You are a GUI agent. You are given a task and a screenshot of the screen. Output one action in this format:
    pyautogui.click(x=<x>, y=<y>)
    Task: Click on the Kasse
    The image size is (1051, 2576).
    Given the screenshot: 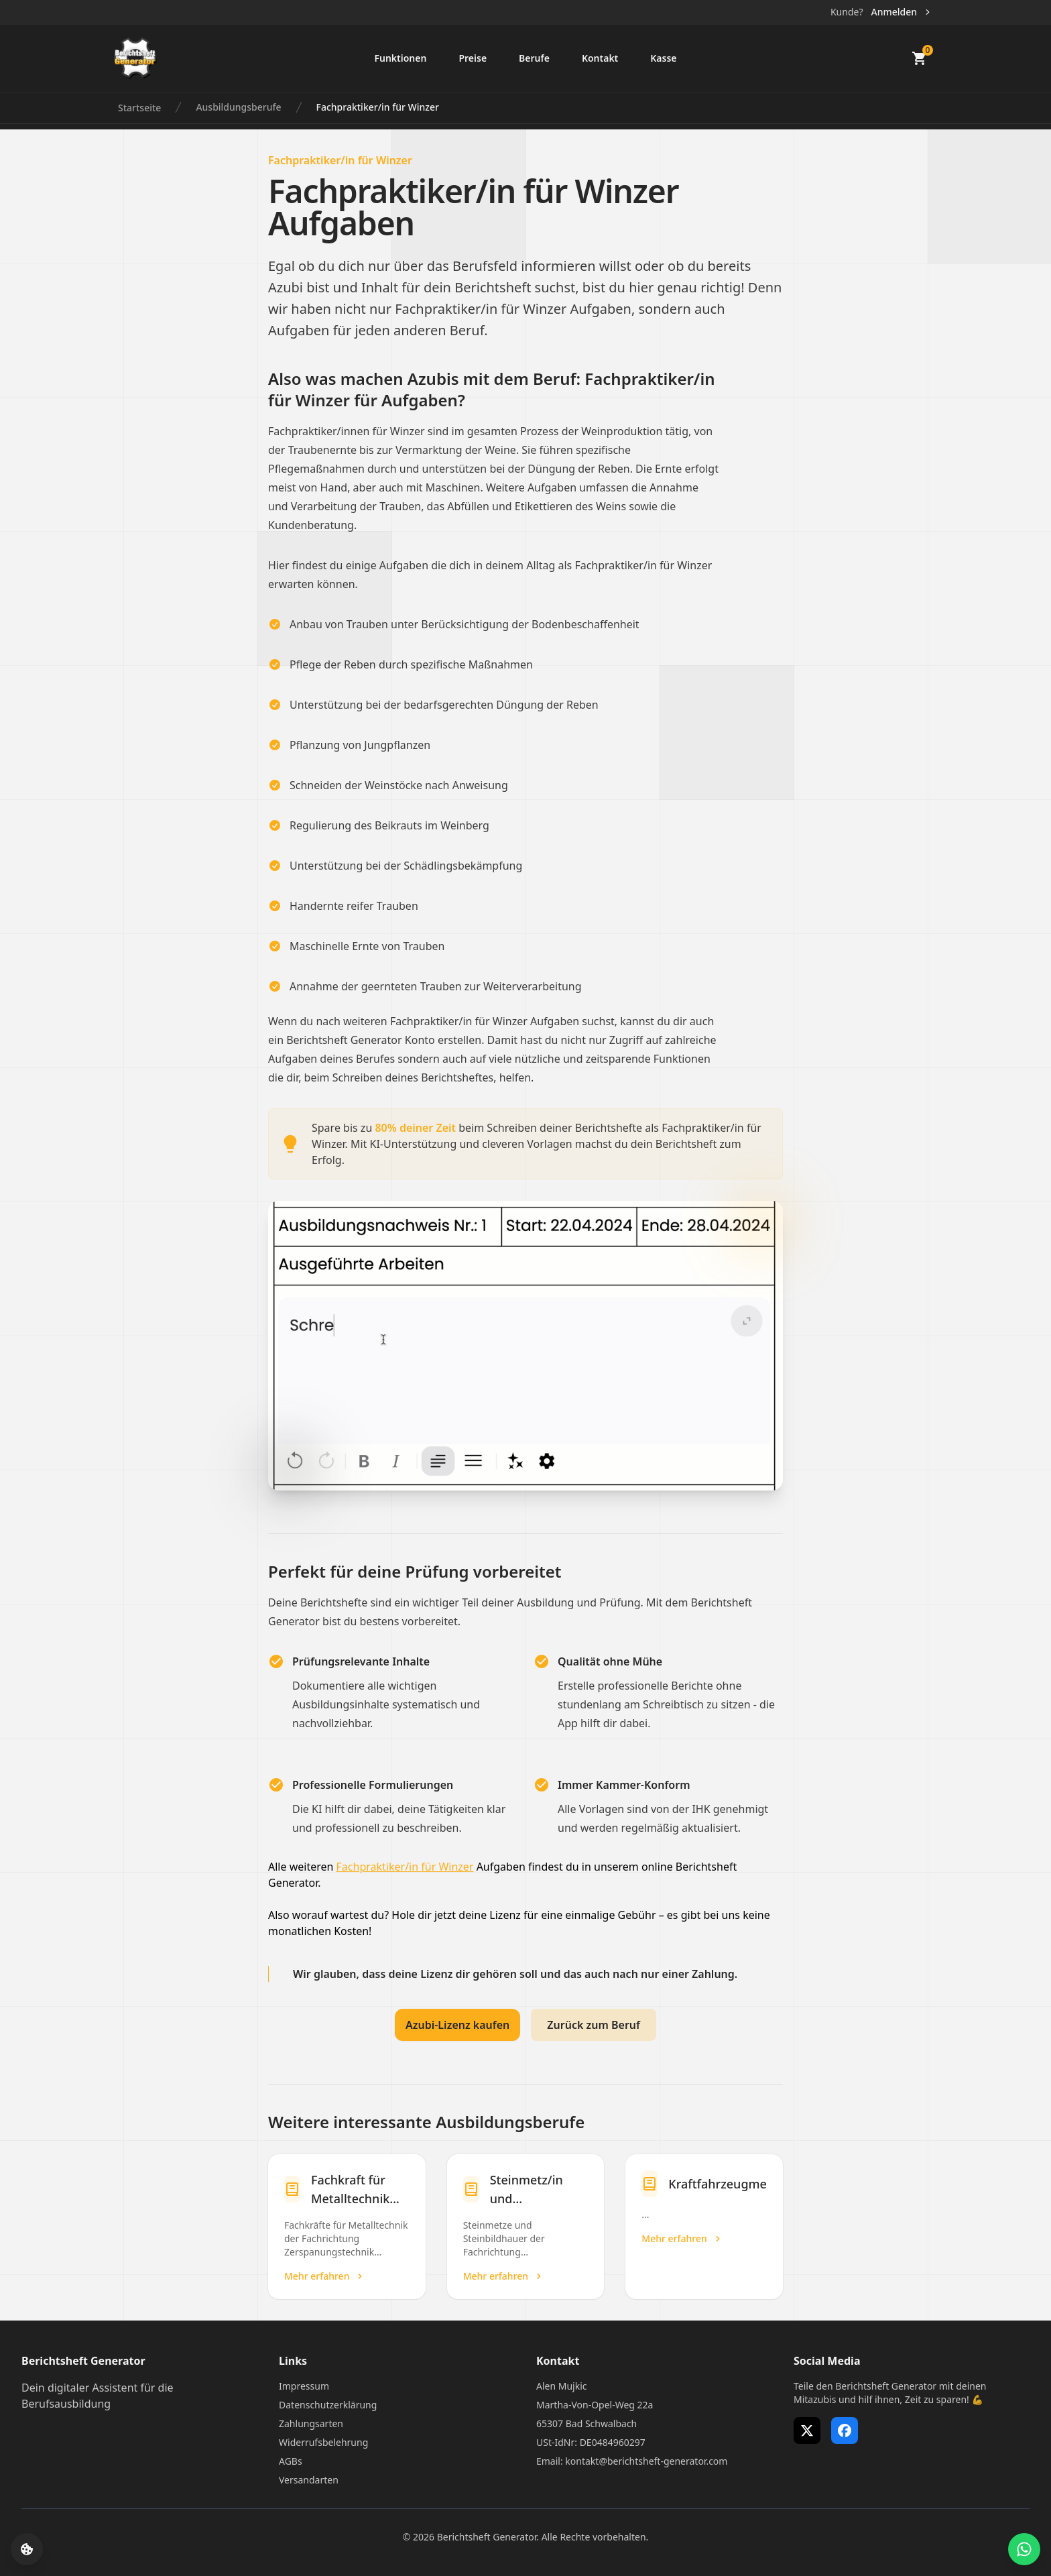 What is the action you would take?
    pyautogui.click(x=663, y=58)
    